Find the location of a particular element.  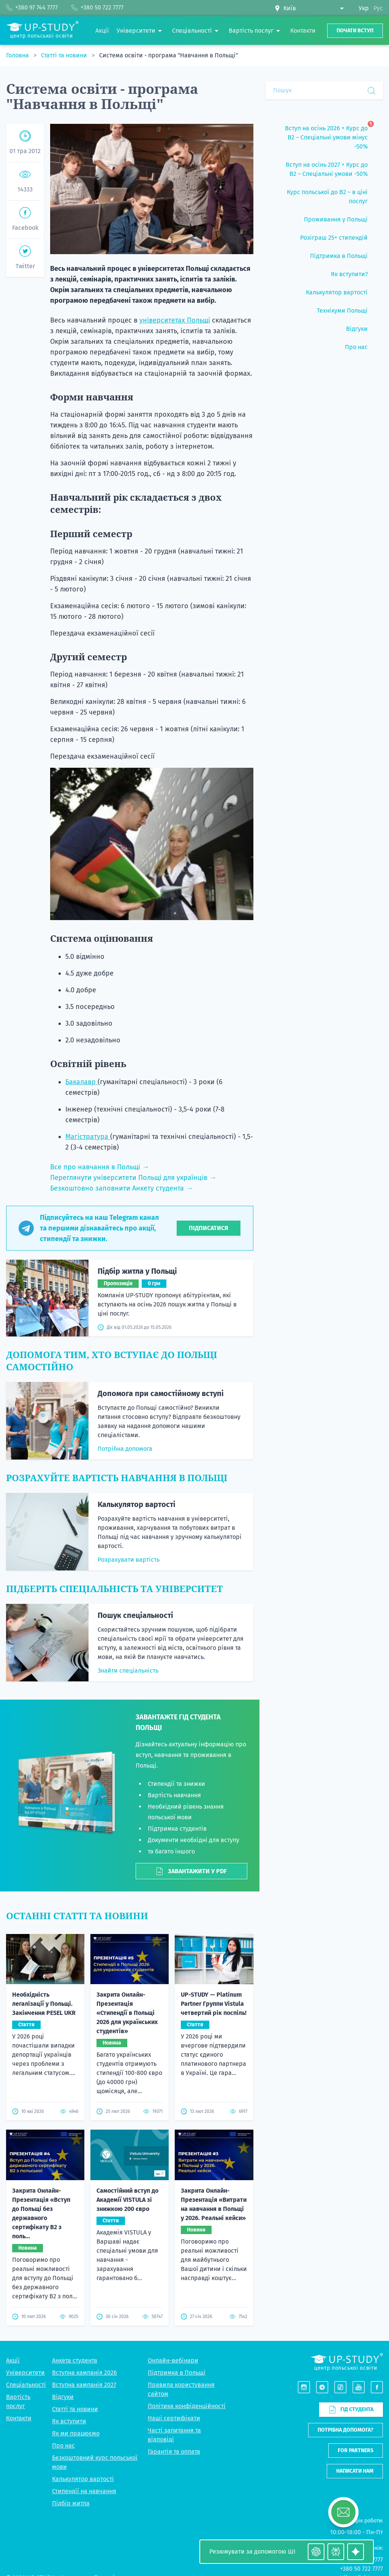

Статті та новини is located at coordinates (65, 55).